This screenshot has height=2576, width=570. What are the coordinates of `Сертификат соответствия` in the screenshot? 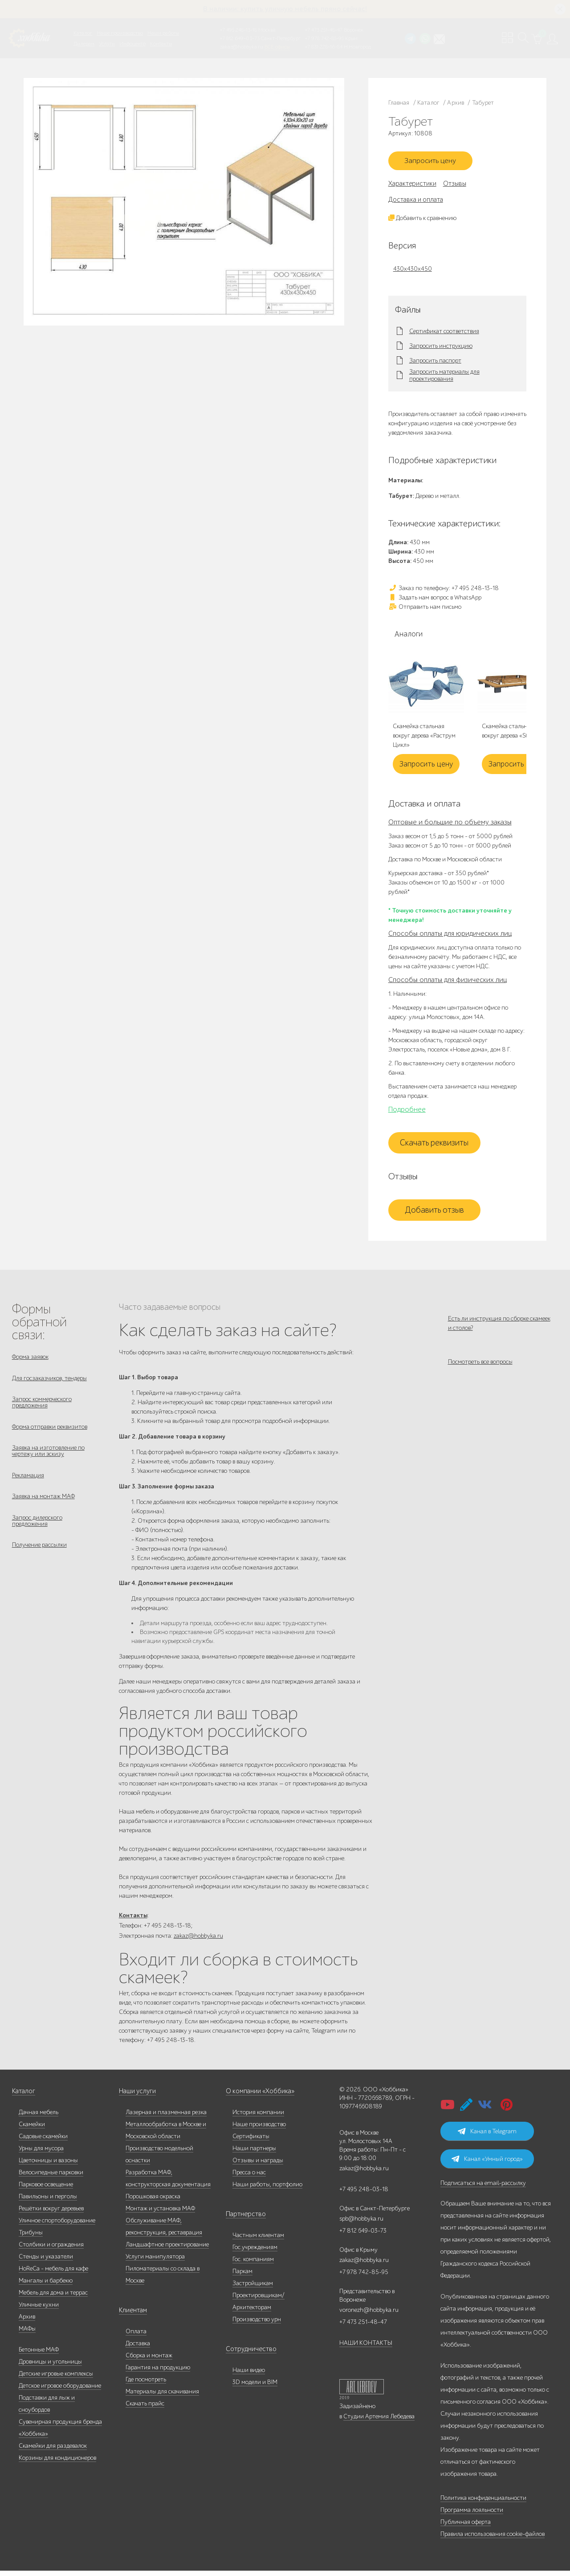 It's located at (444, 334).